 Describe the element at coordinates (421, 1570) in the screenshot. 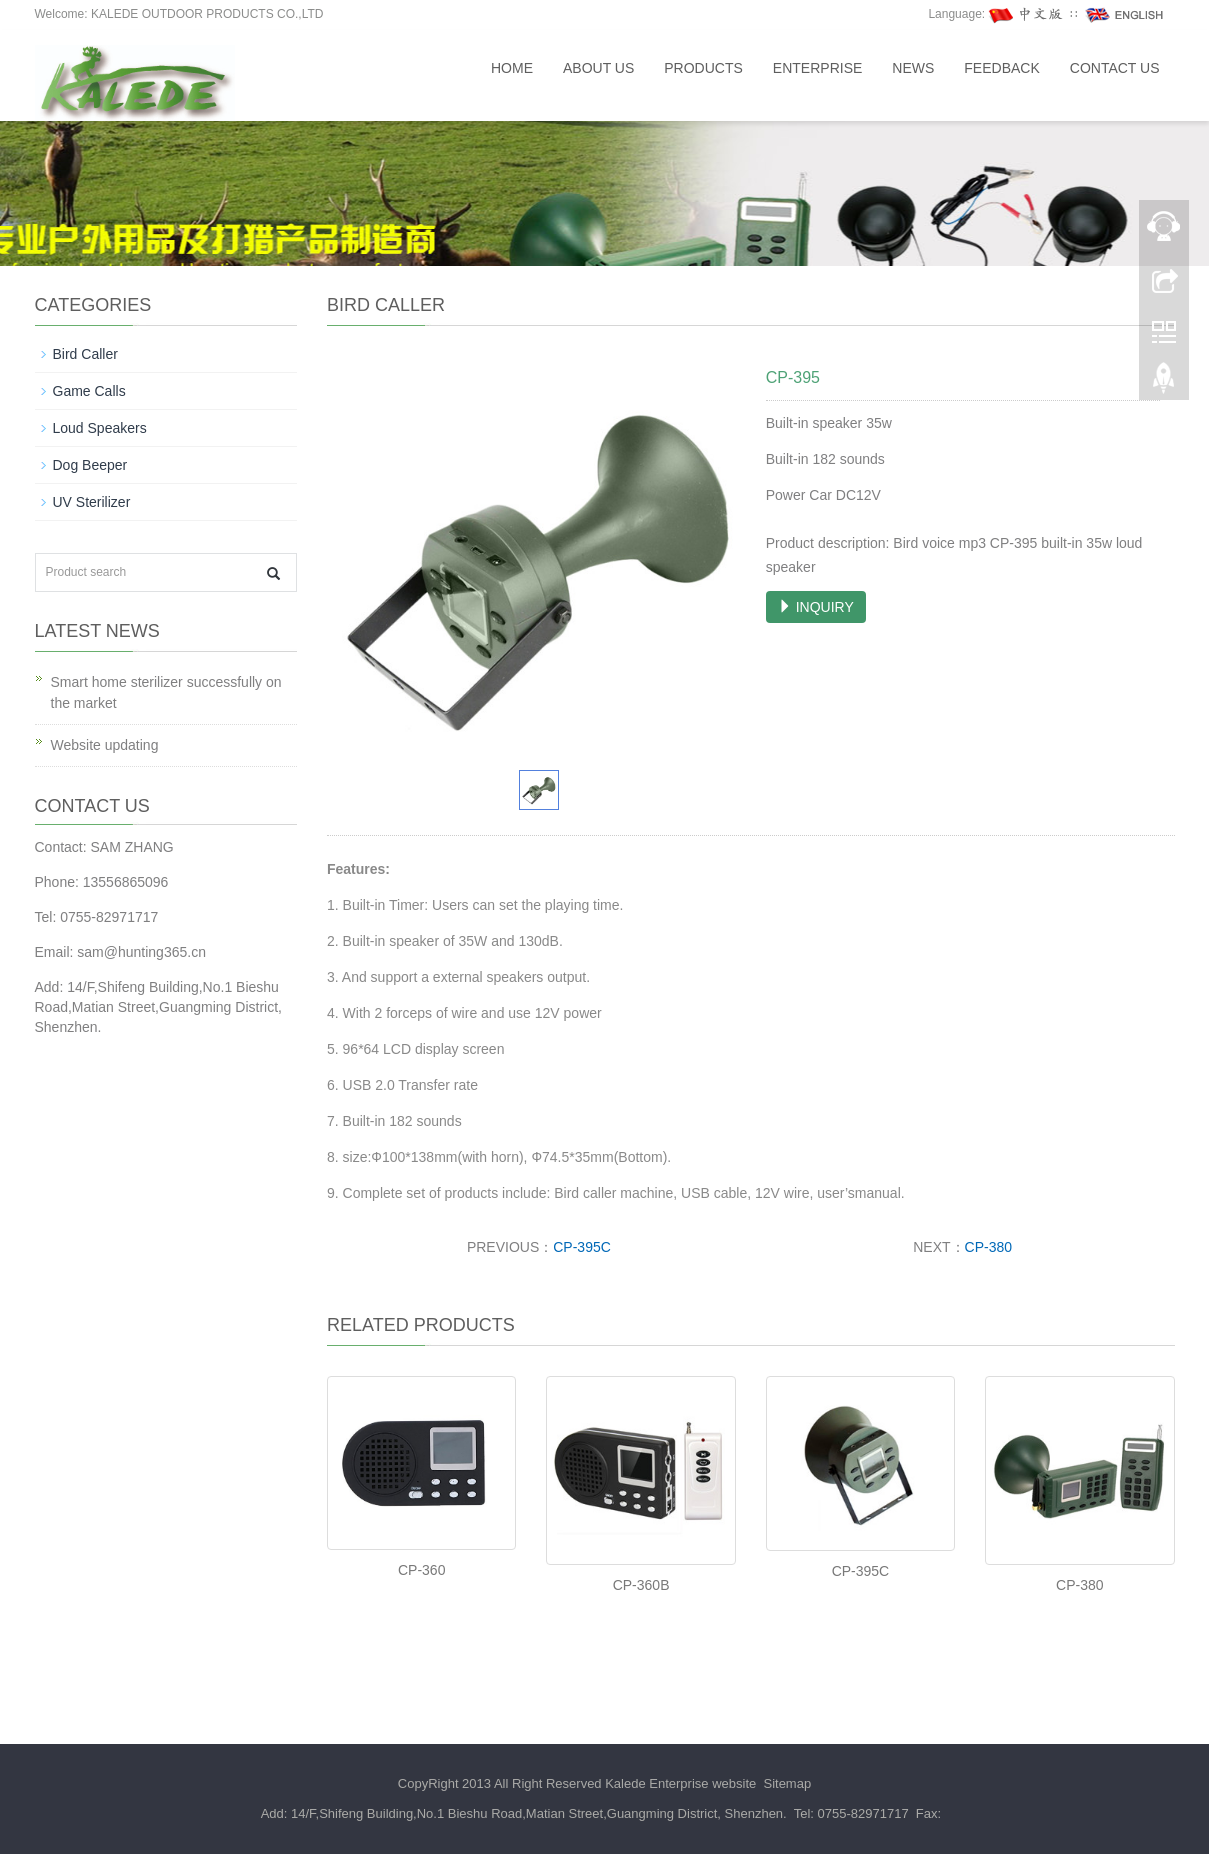

I see `CP-360` at that location.